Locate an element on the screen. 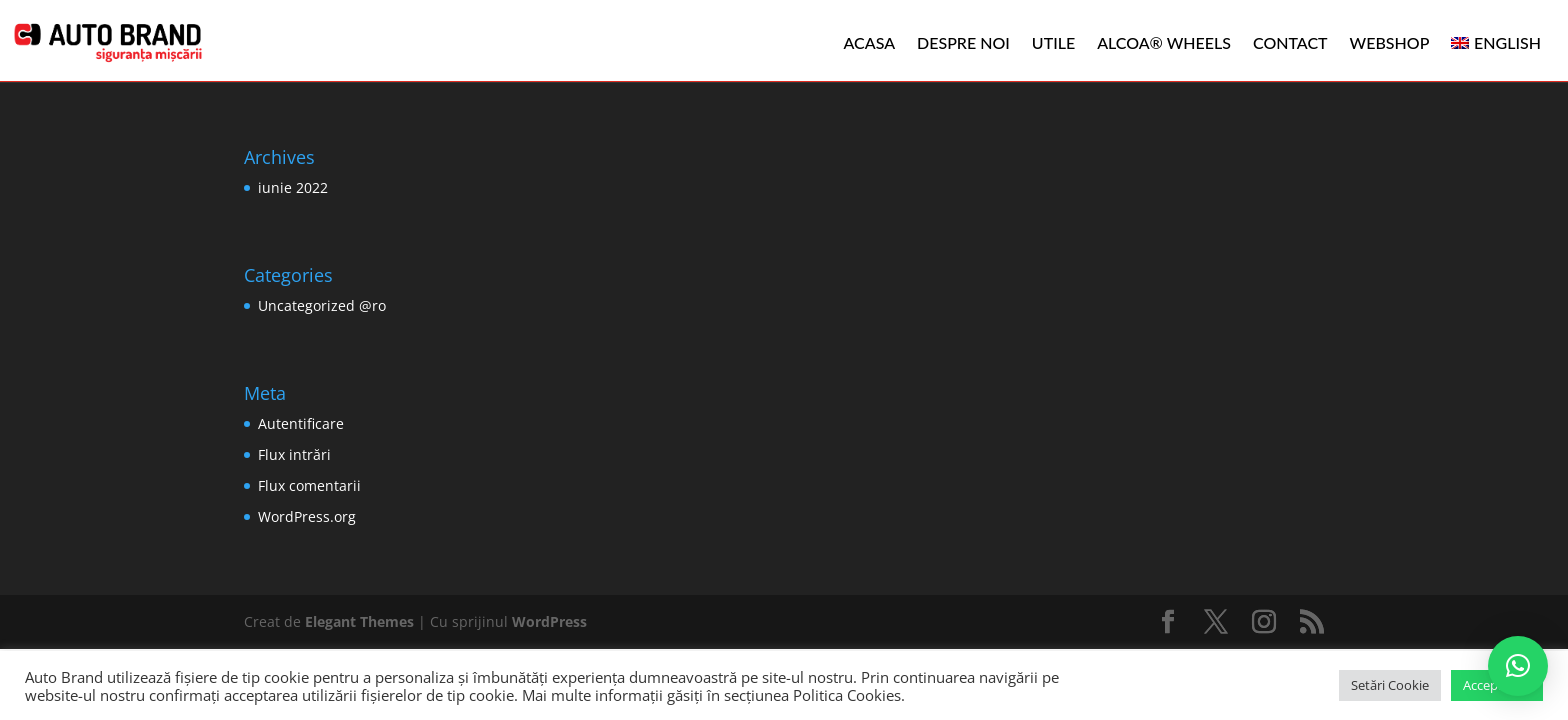 The height and width of the screenshot is (720, 1568). Elegant Themes is located at coordinates (359, 621).